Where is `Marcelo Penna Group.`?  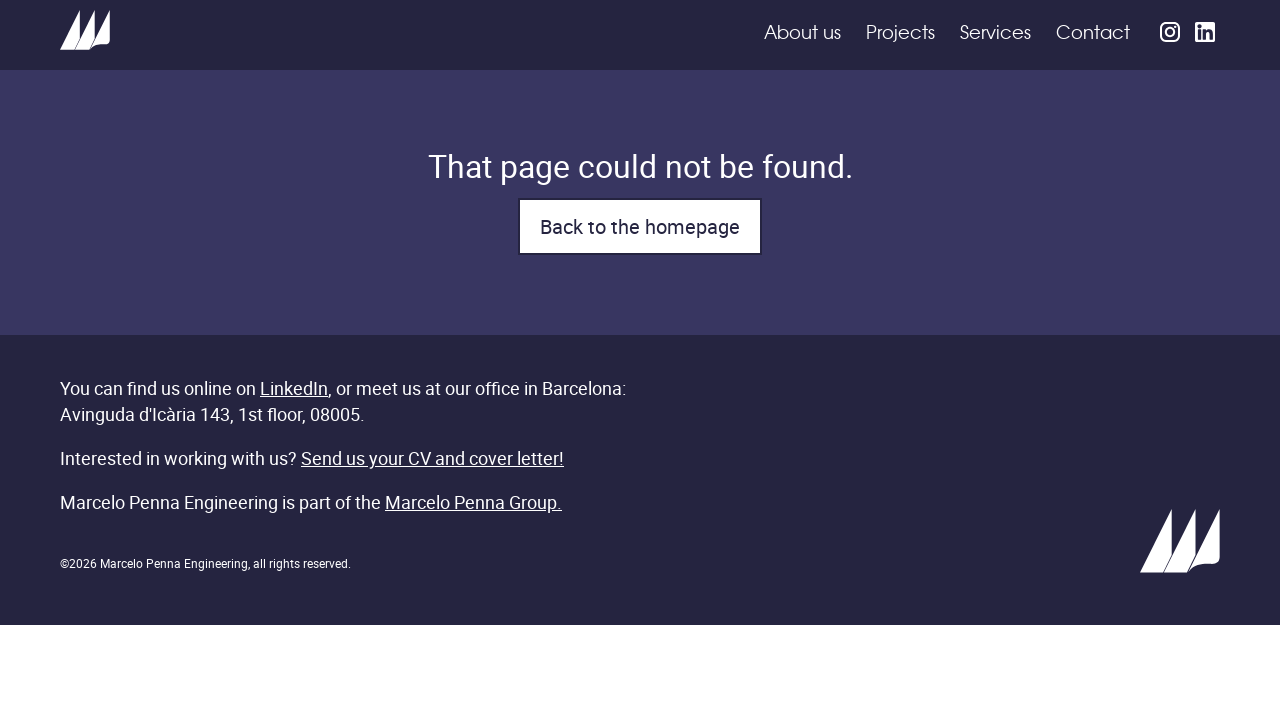 Marcelo Penna Group. is located at coordinates (473, 502).